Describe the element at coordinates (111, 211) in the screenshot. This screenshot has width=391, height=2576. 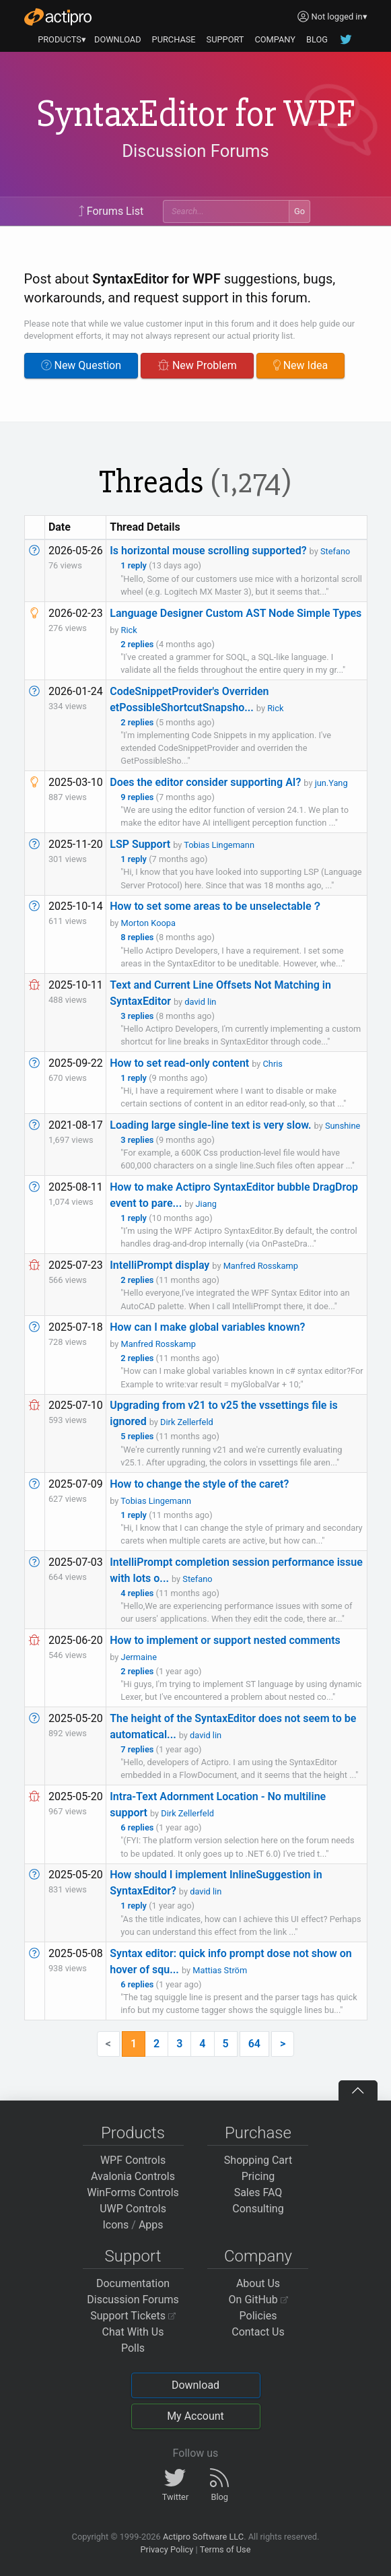
I see `Forums List` at that location.